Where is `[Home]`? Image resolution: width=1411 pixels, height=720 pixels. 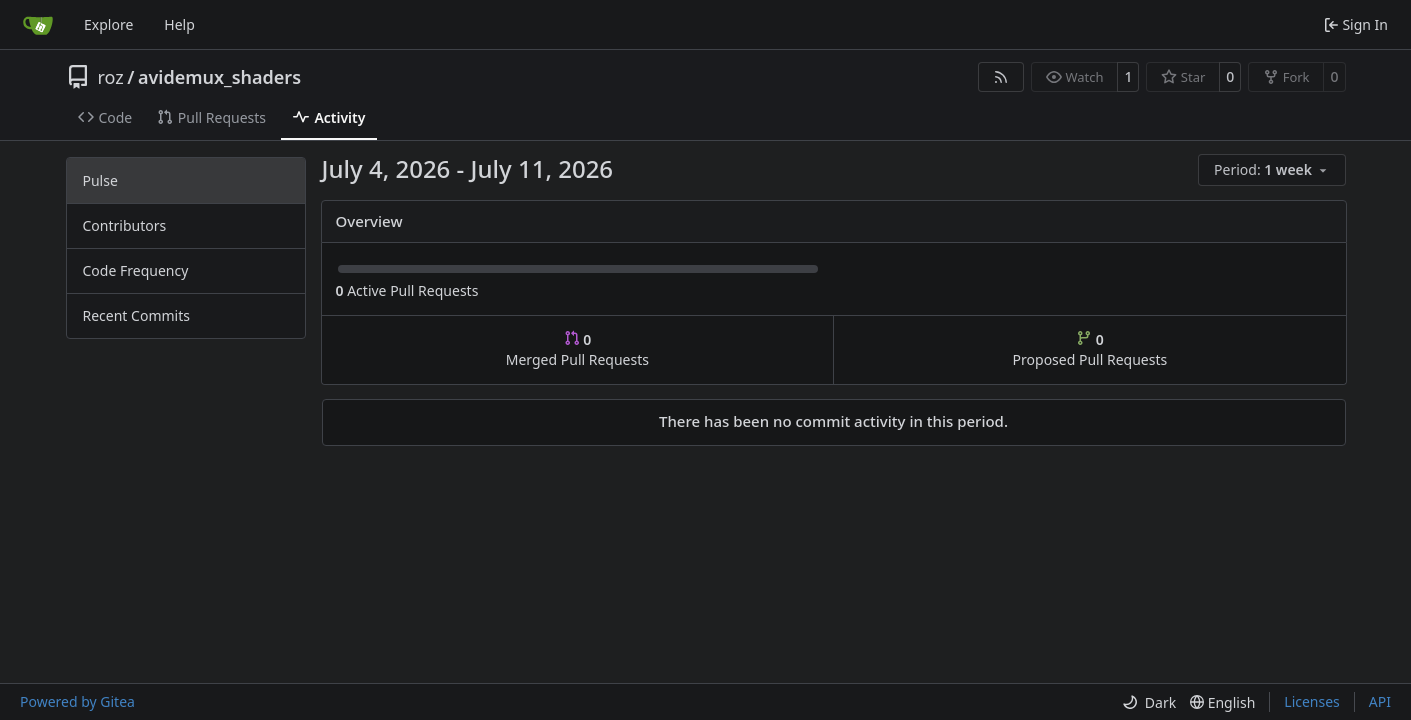 [Home] is located at coordinates (38, 25).